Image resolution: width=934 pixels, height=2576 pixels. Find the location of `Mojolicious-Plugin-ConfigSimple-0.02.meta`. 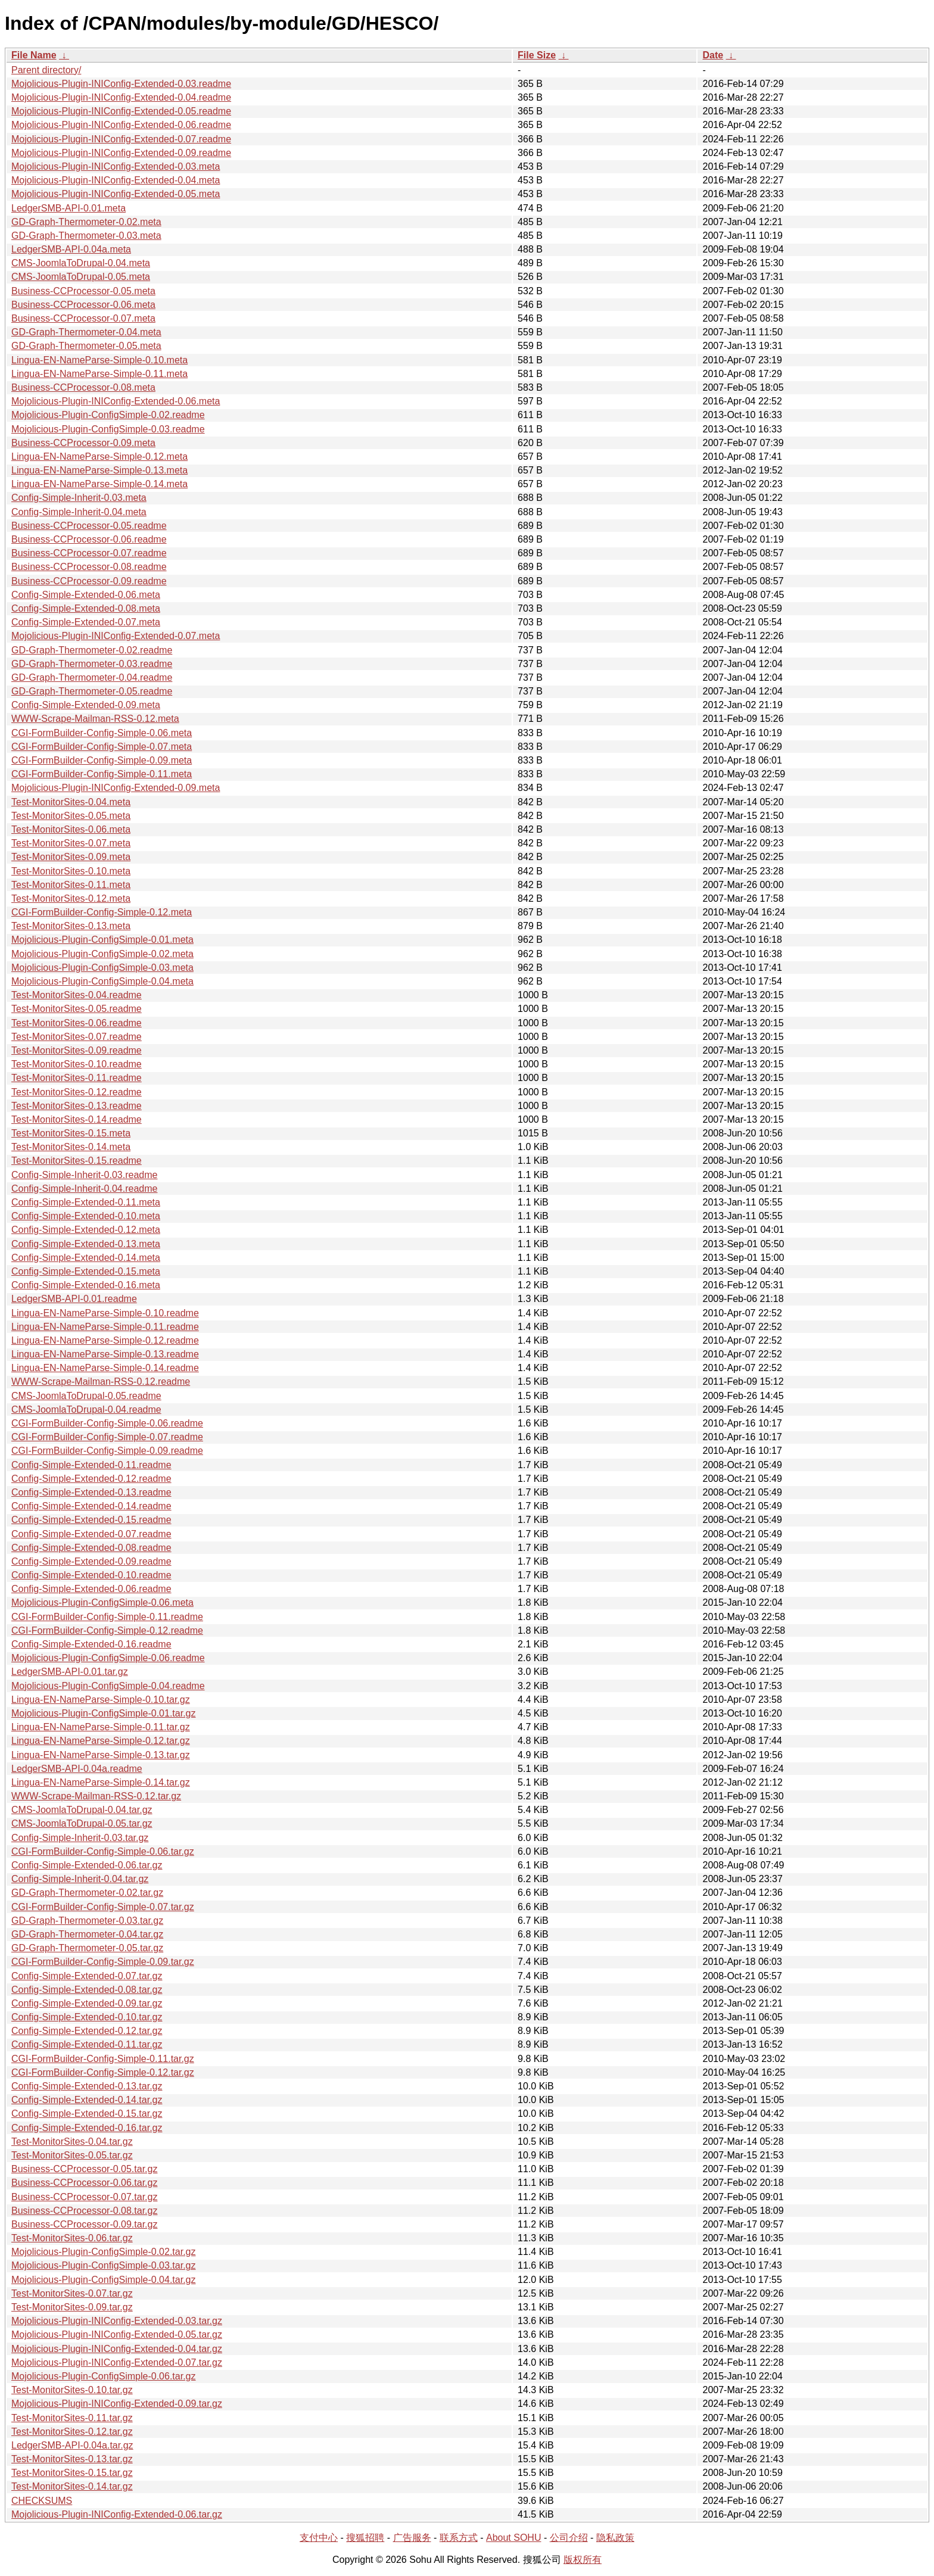

Mojolicious-Plugin-ConfigSimple-0.02.meta is located at coordinates (102, 954).